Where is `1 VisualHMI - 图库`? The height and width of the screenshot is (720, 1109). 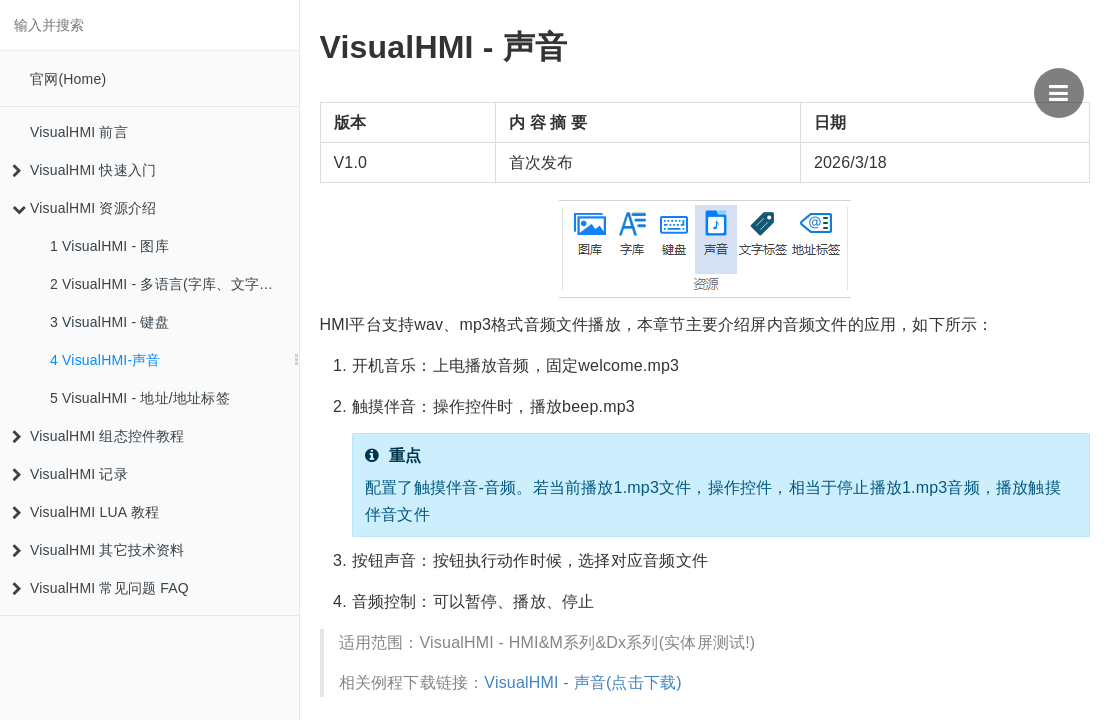 1 VisualHMI - 图库 is located at coordinates (109, 246).